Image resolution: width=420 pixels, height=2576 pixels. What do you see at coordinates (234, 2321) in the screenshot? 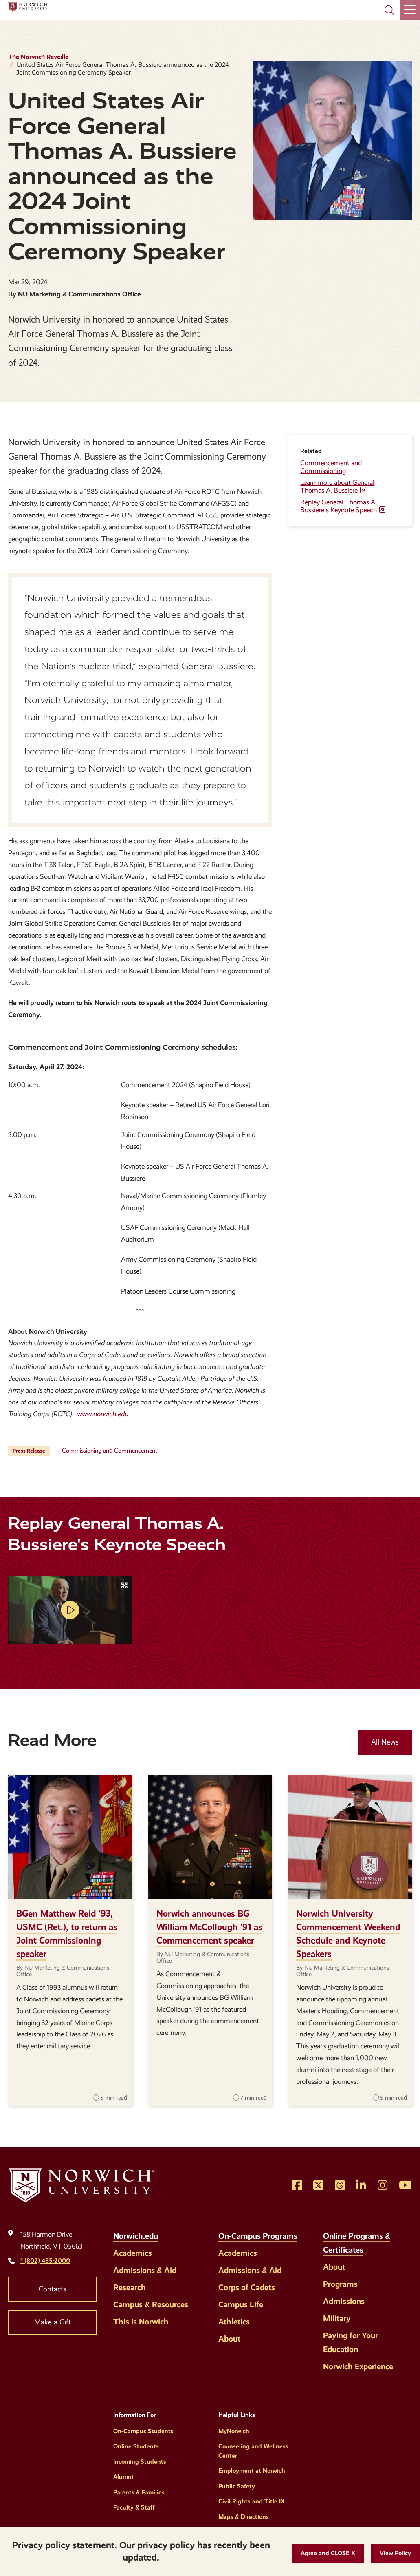
I see `Athletics` at bounding box center [234, 2321].